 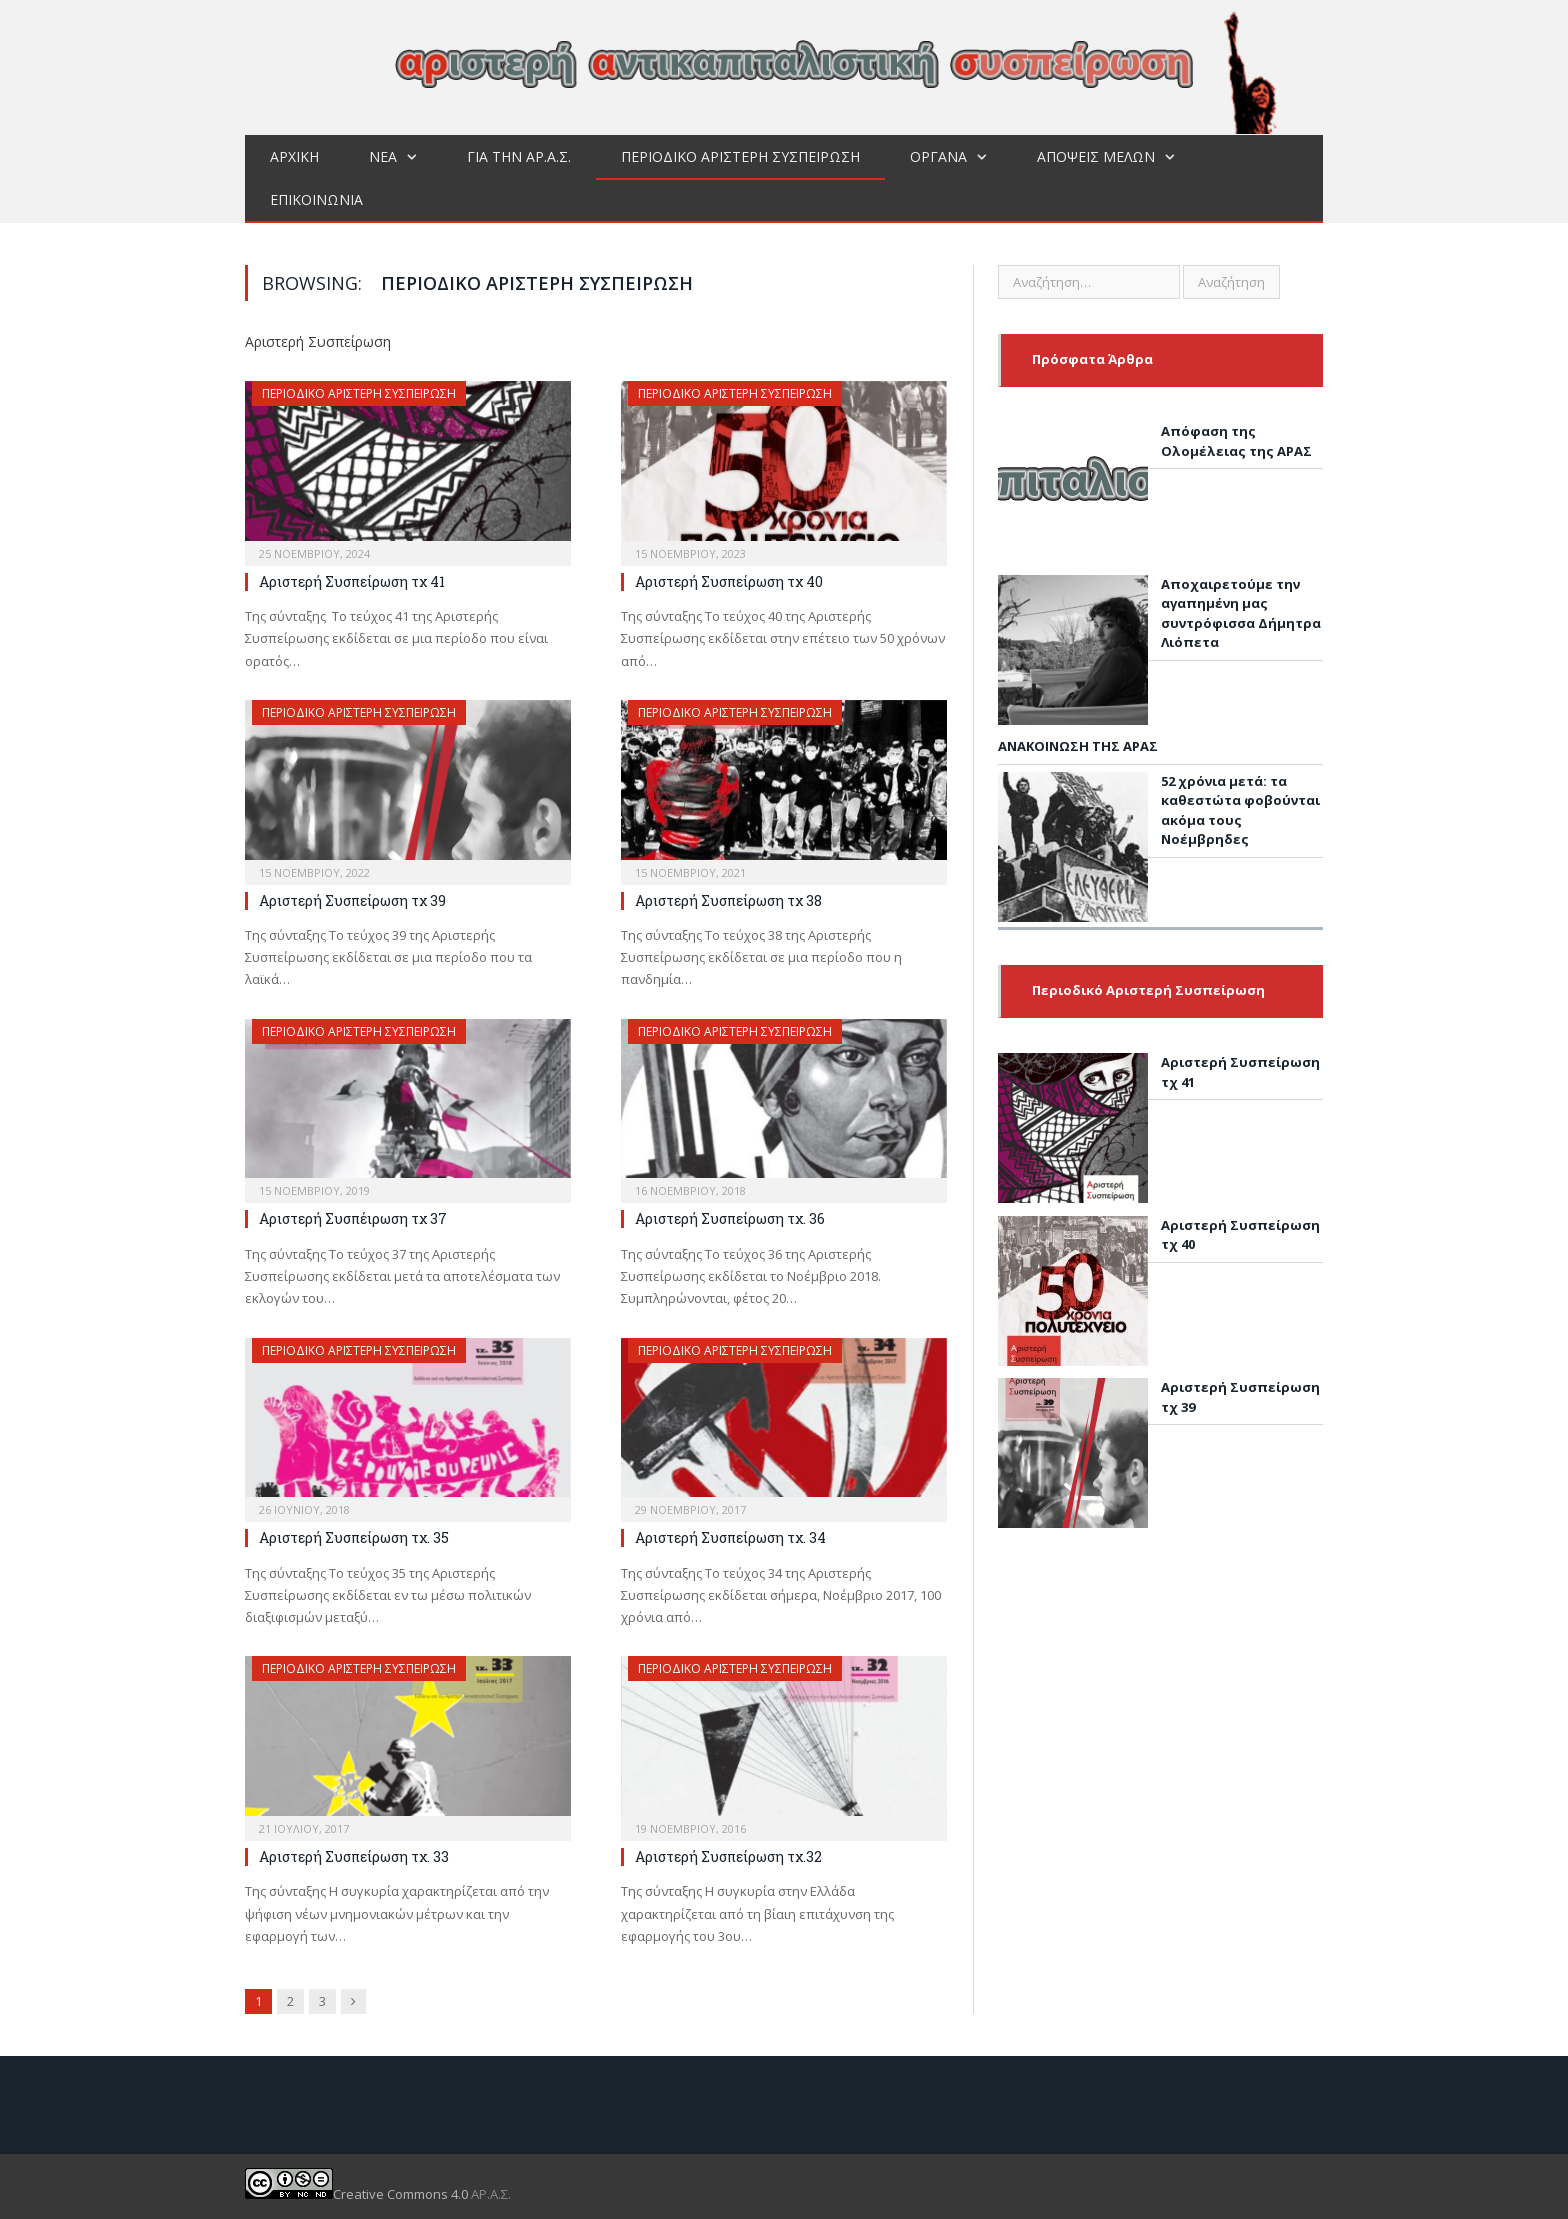 I want to click on [Αριστερή Συσπείρωση τχ 41], so click(x=1073, y=1131).